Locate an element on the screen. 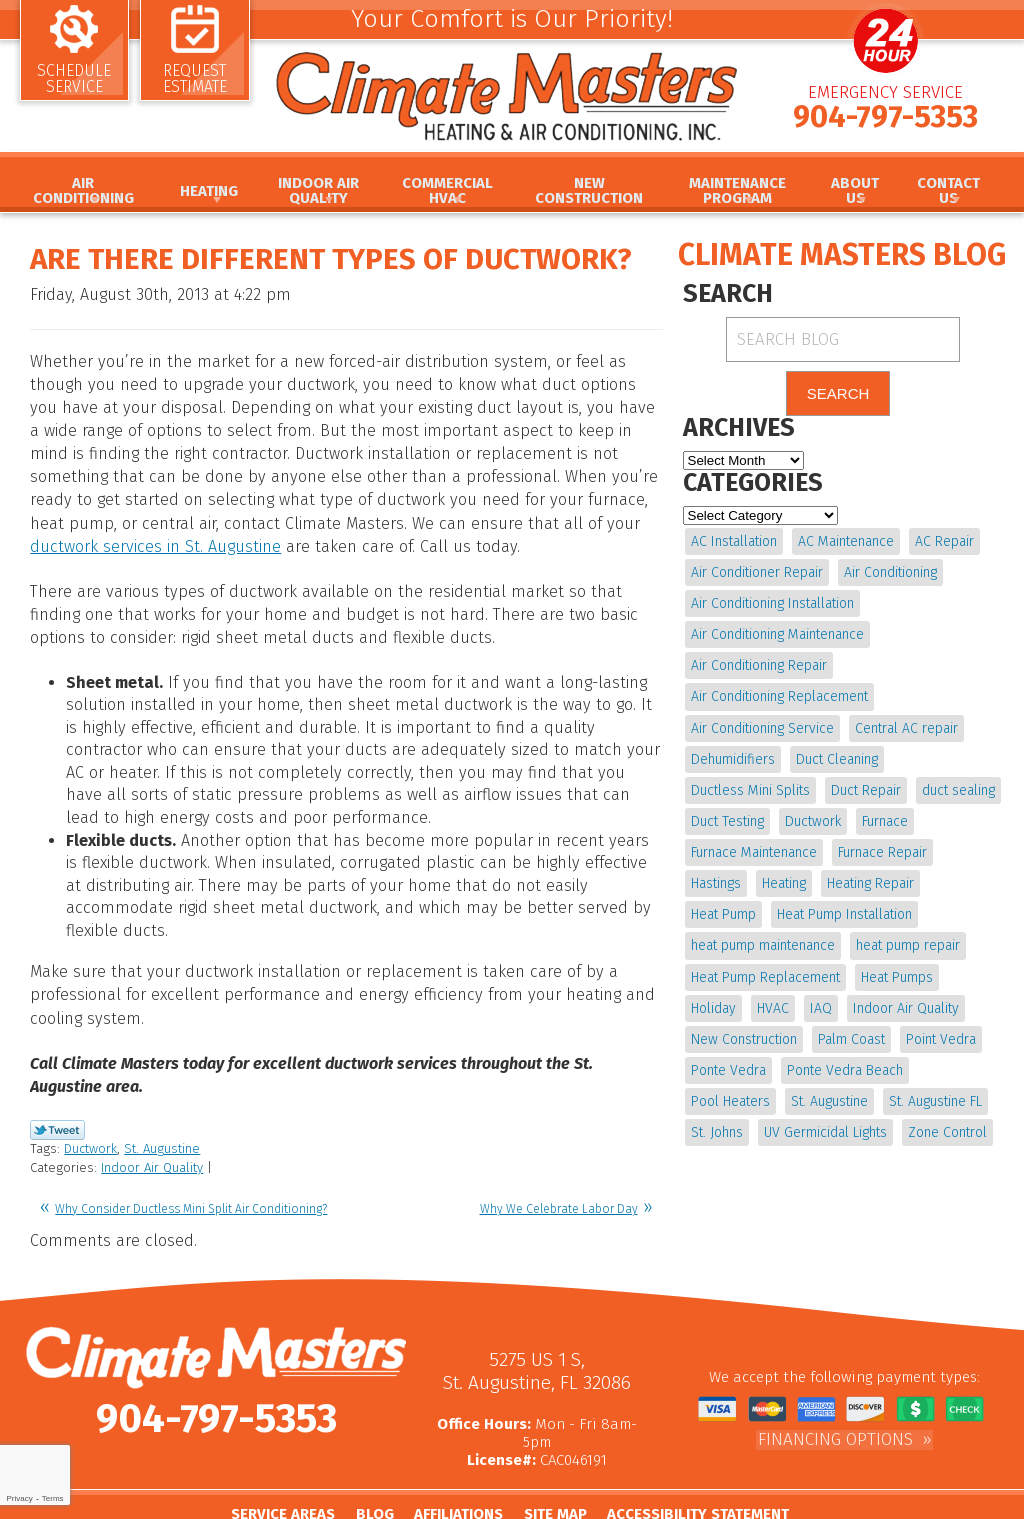 This screenshot has height=1519, width=1024. Heat Pump Installation [Heat Pump Installation (8 items)] is located at coordinates (758, 906).